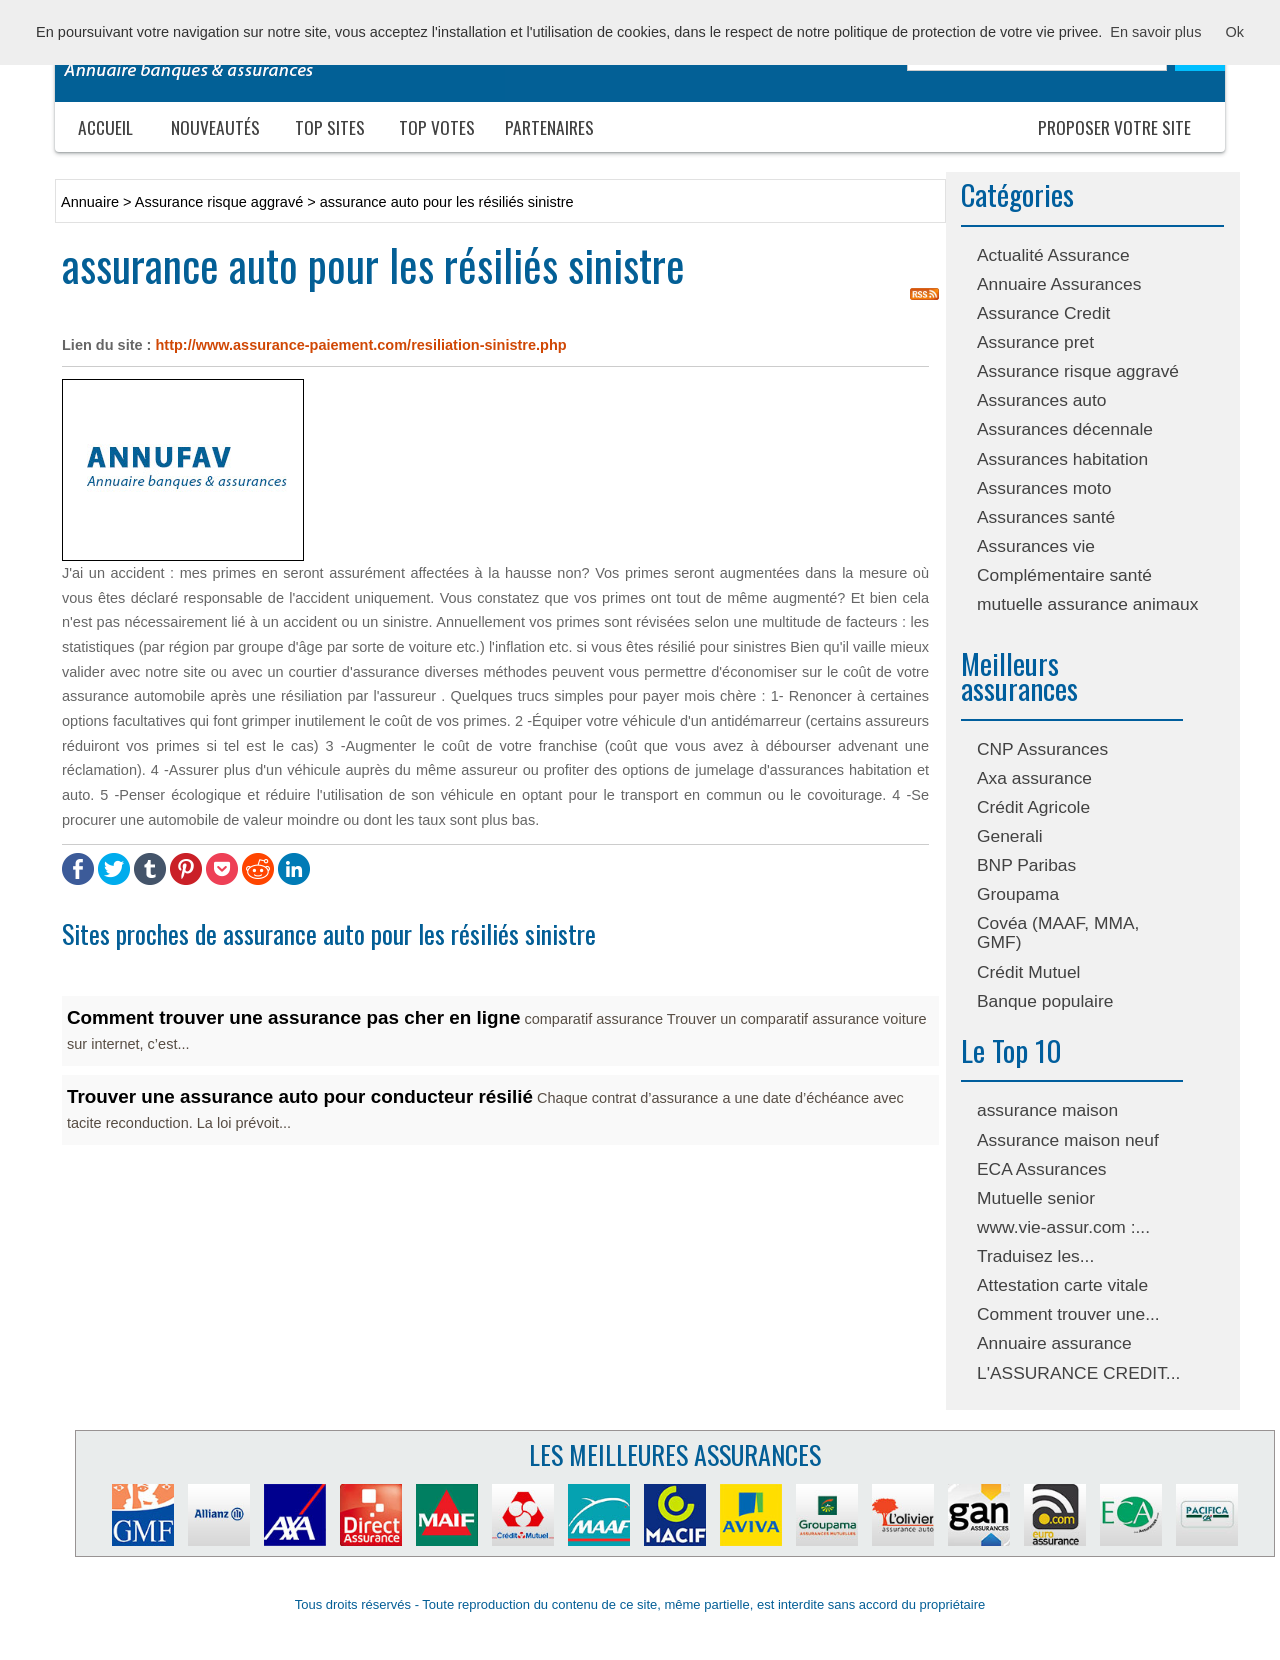 The width and height of the screenshot is (1280, 1660). I want to click on assurance auto pour les résiliés sinistre, so click(447, 202).